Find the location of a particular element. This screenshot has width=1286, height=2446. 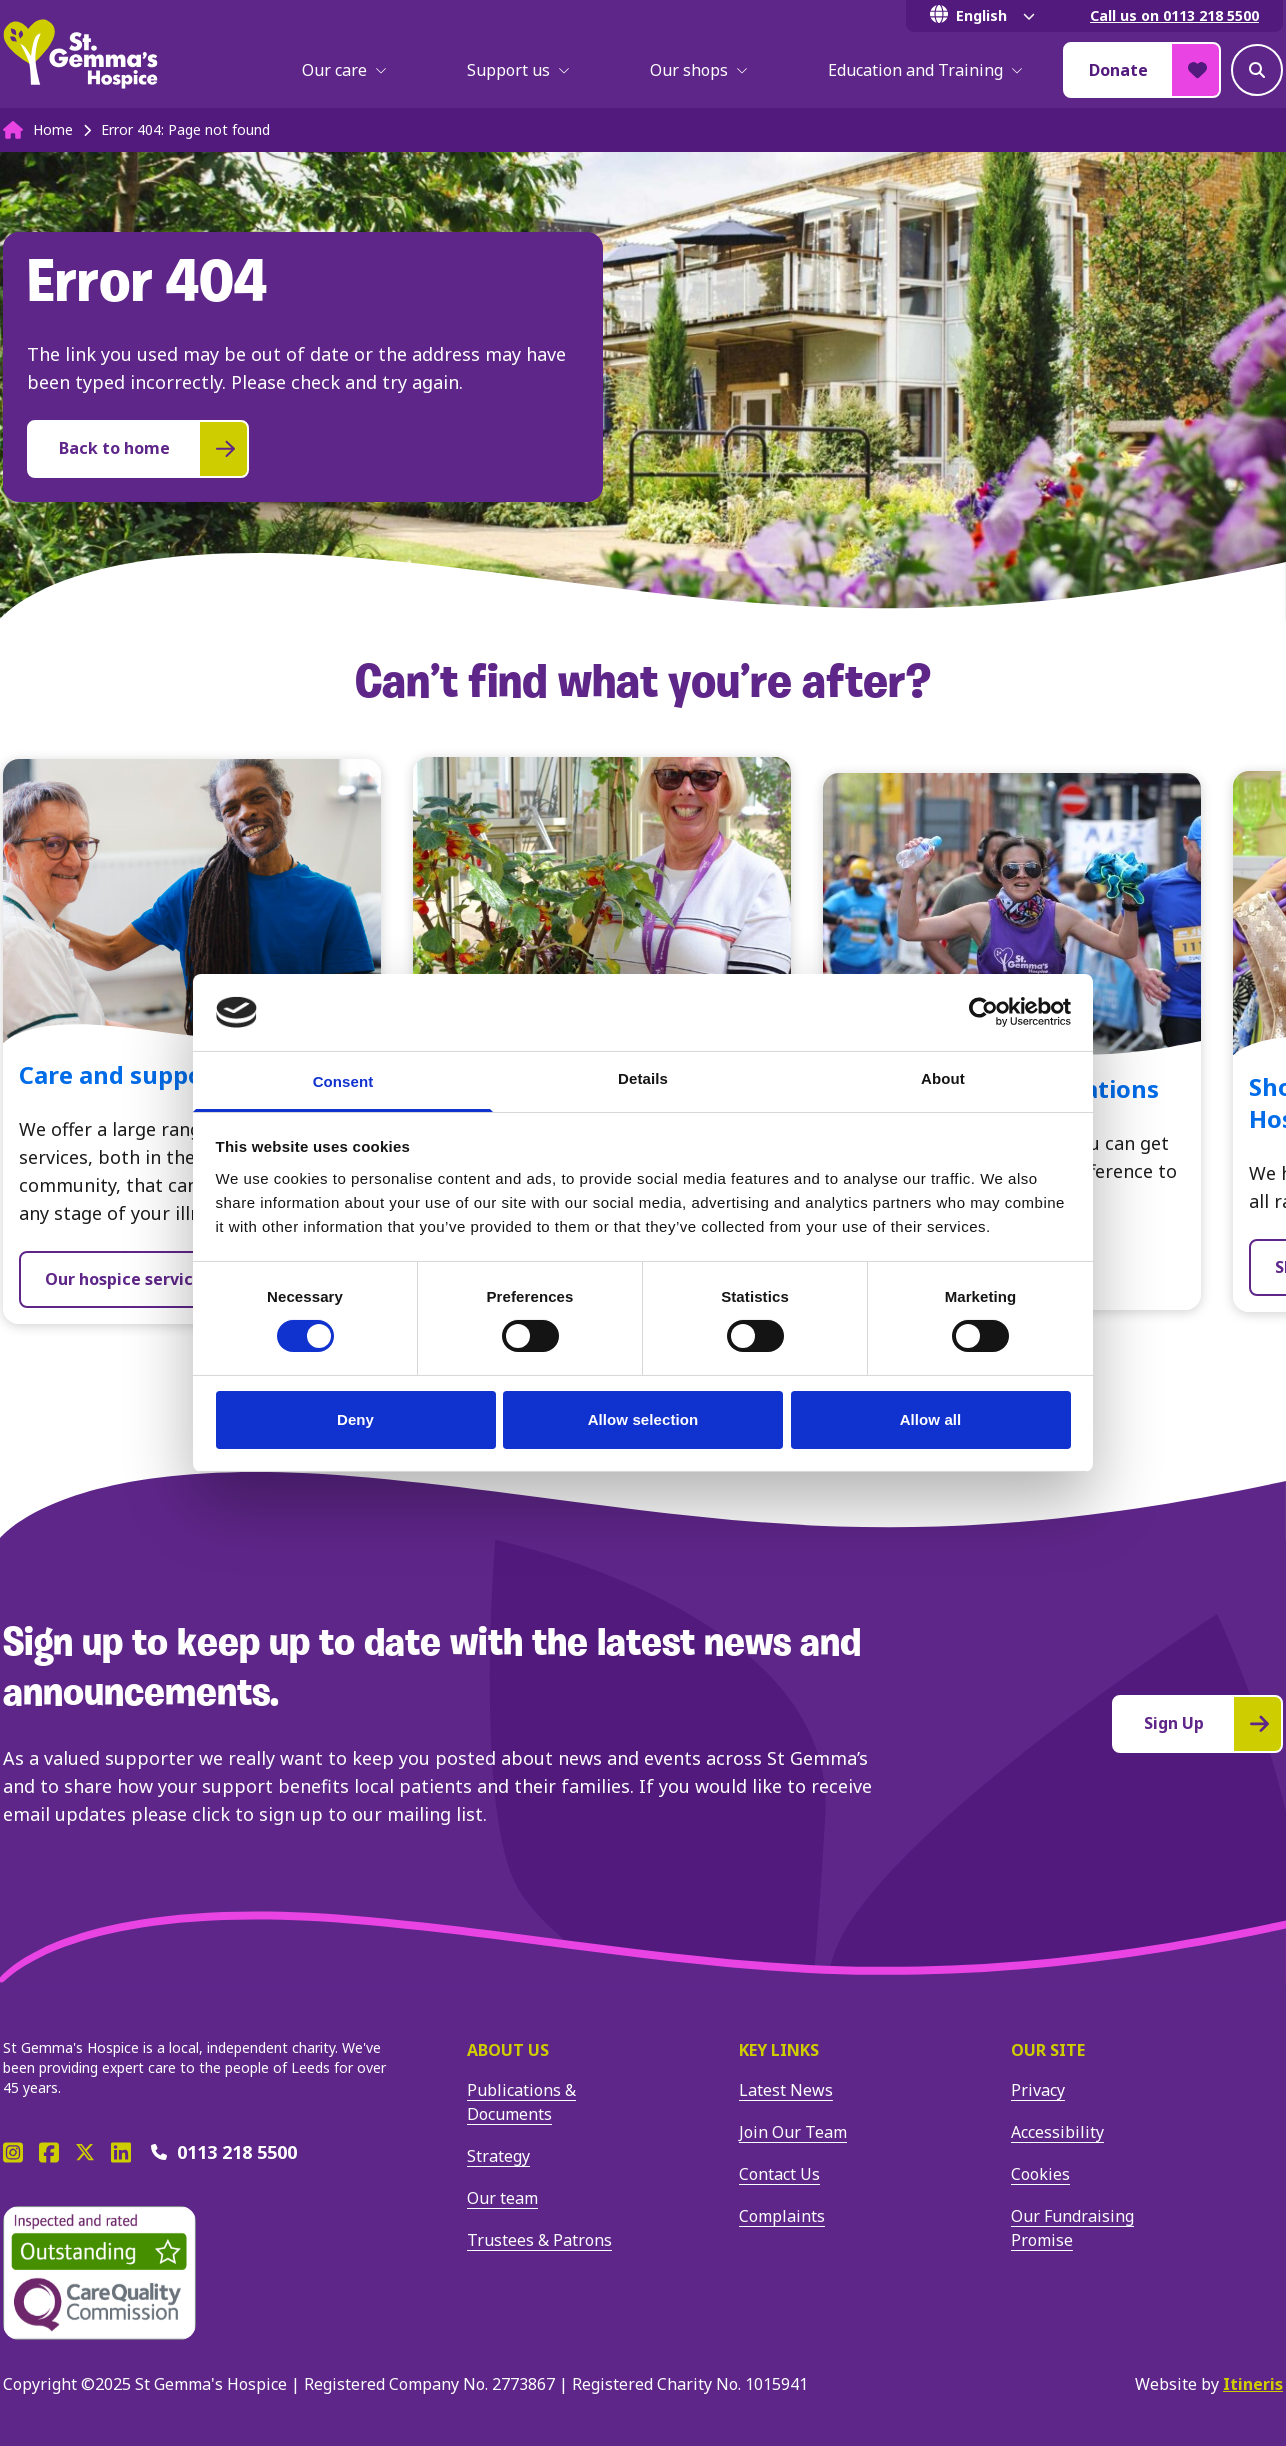

About [tab] is located at coordinates (943, 1078).